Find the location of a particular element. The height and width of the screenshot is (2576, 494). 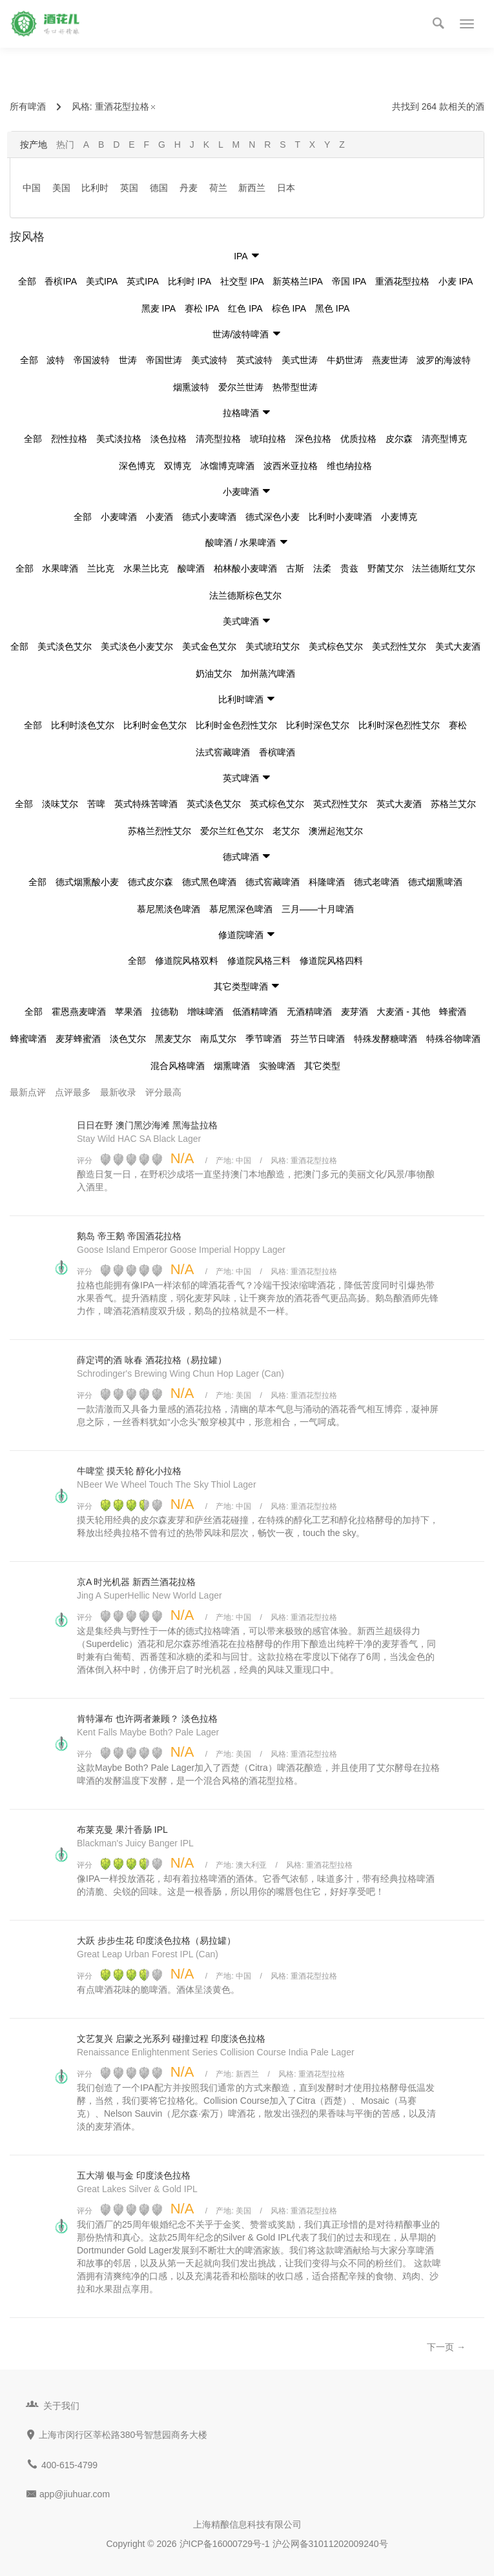

黑色 IPA is located at coordinates (332, 308).